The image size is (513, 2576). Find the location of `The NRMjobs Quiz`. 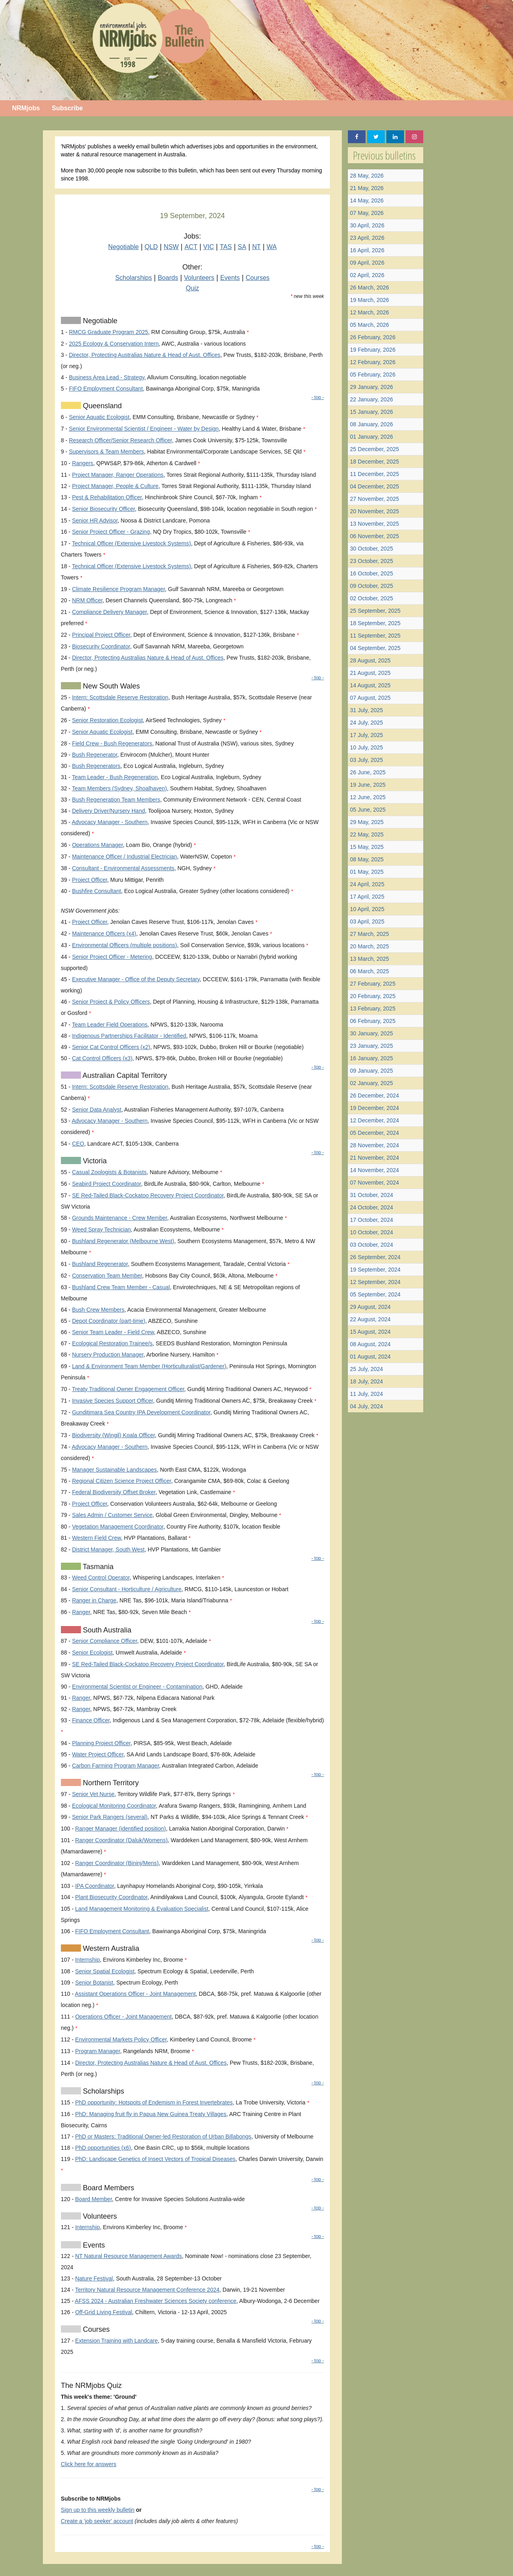

The NRMjobs Quiz is located at coordinates (91, 2386).